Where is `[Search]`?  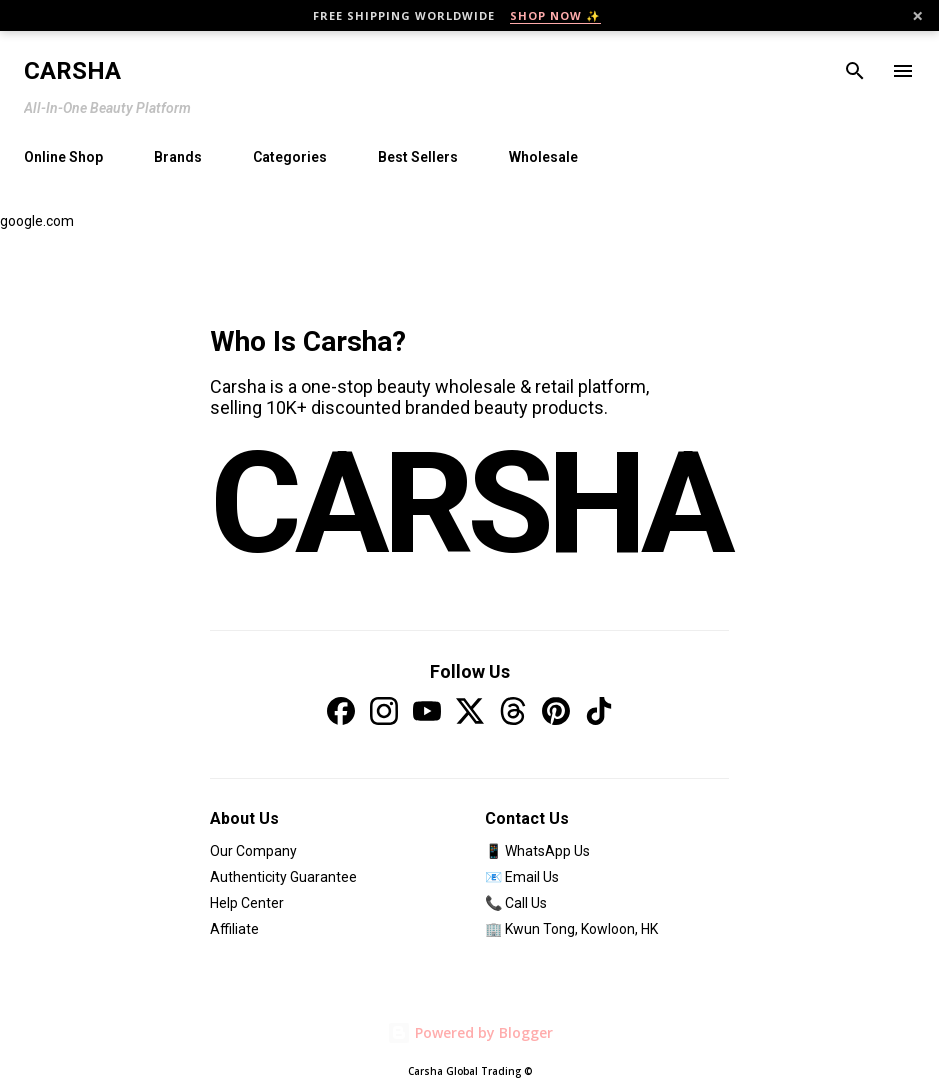
[Search] is located at coordinates (855, 71).